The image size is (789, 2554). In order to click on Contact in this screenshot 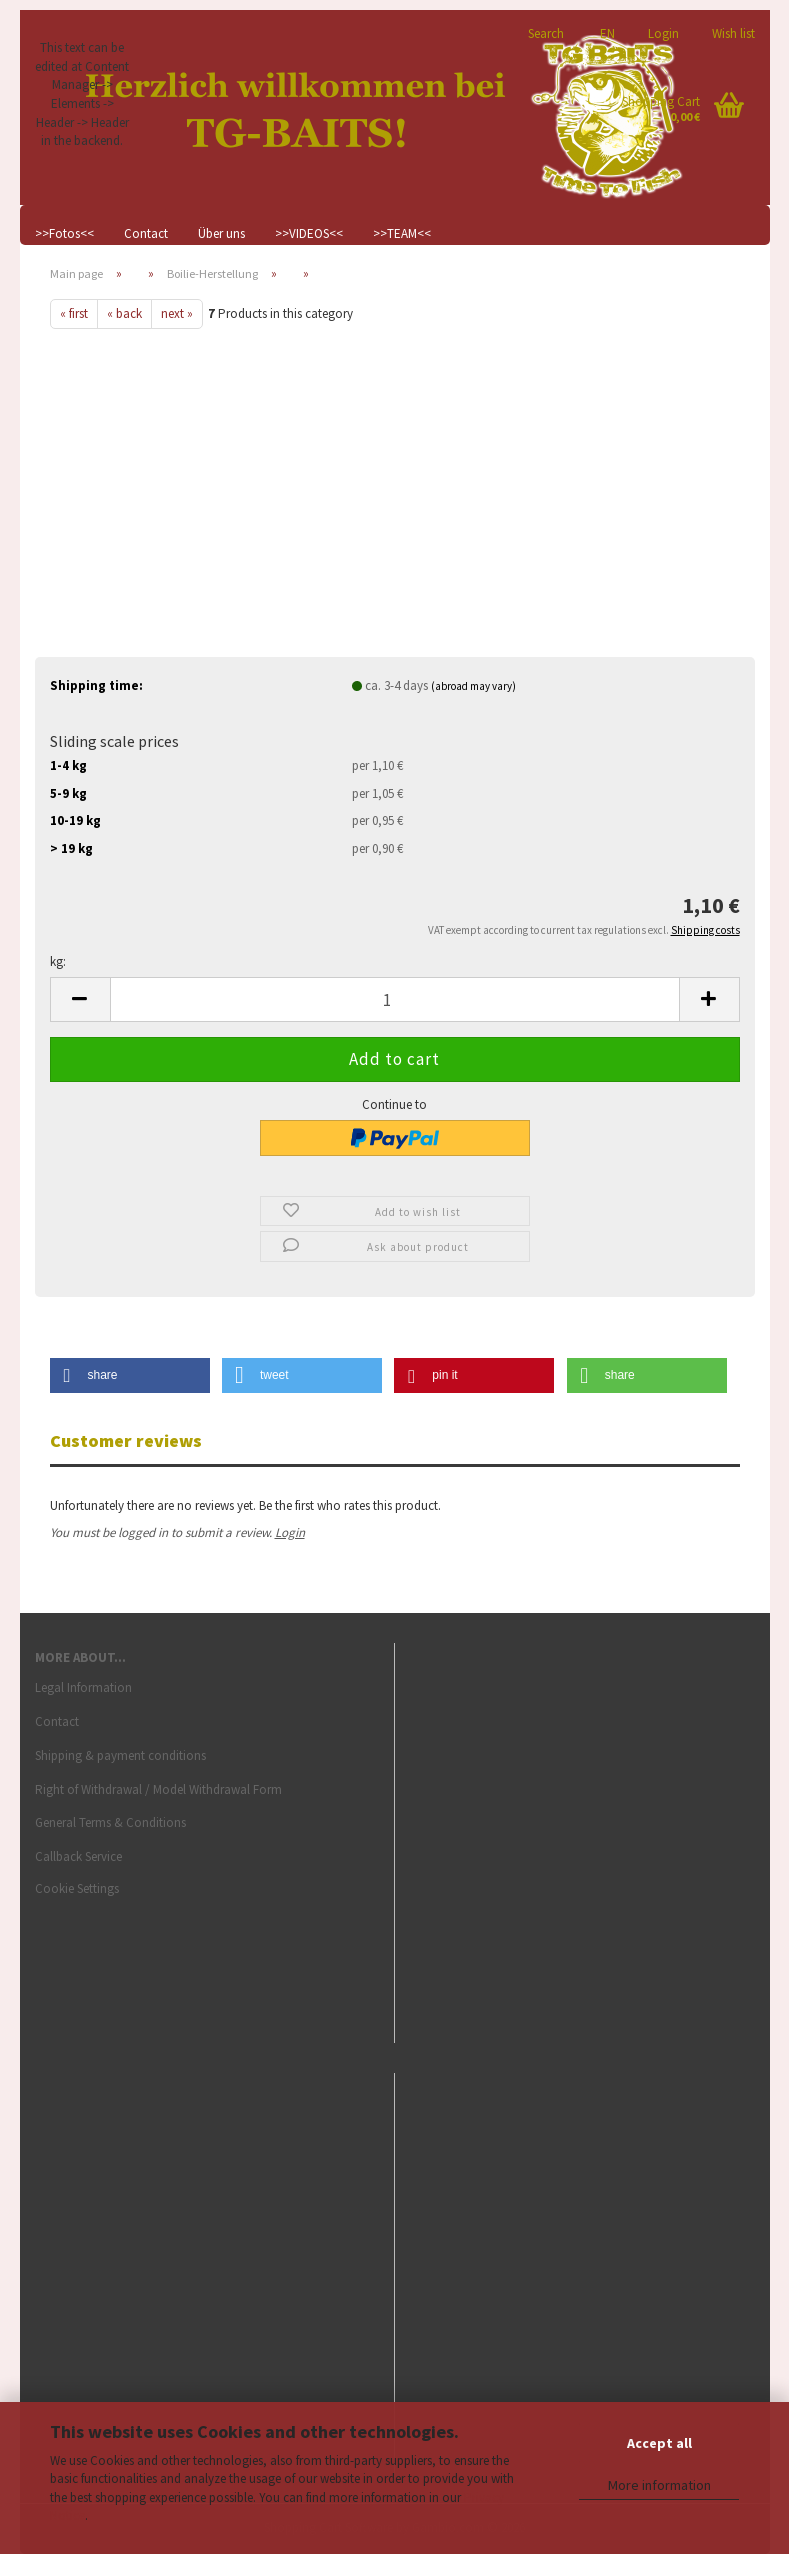, I will do `click(146, 233)`.